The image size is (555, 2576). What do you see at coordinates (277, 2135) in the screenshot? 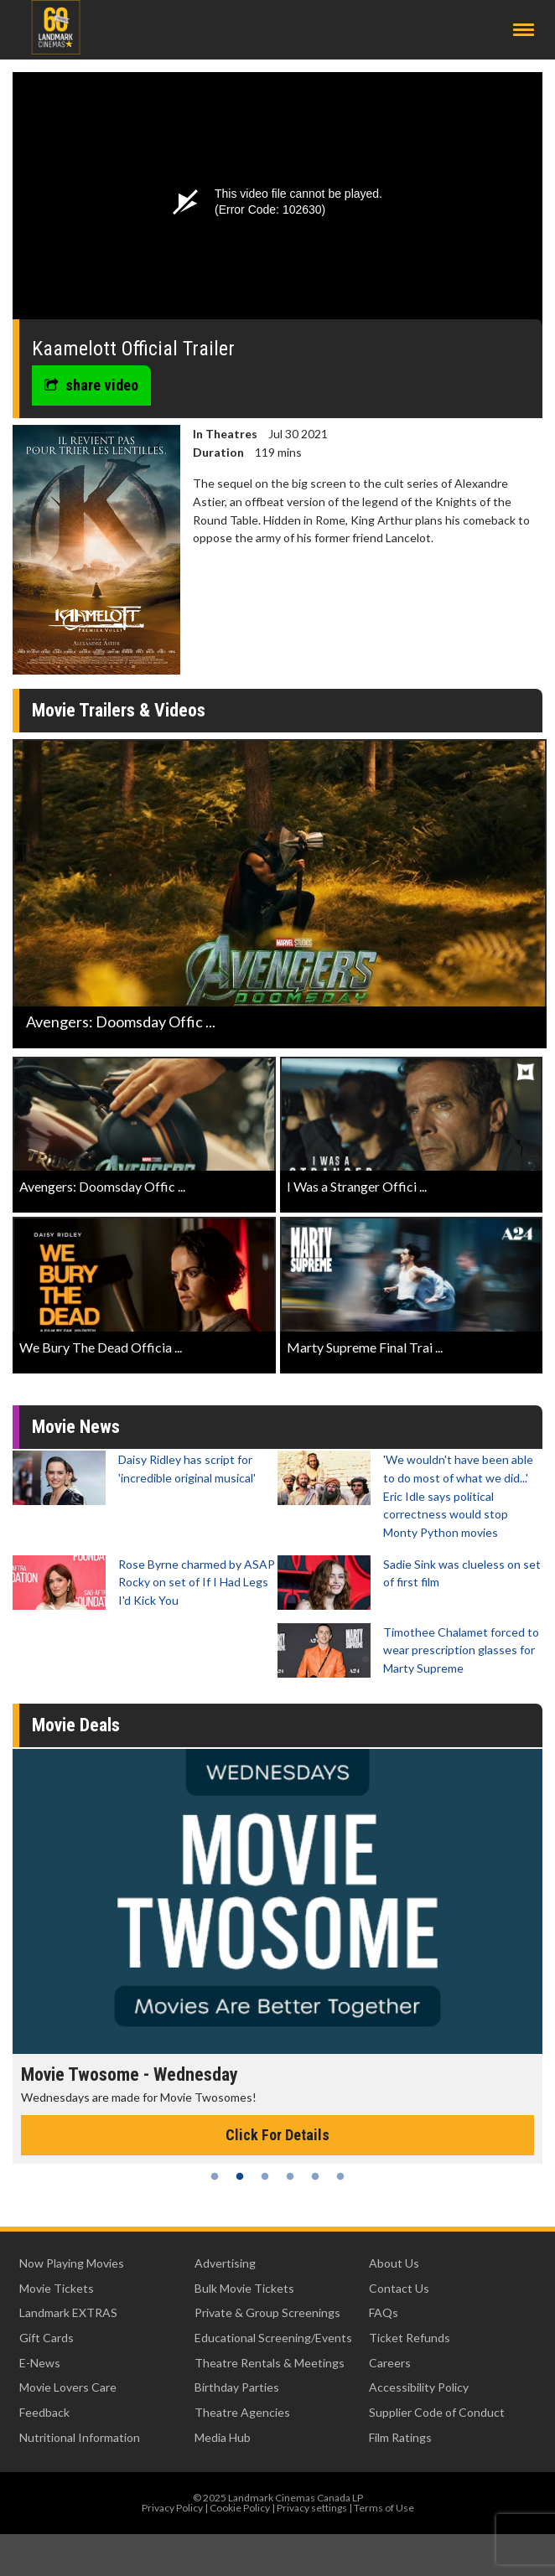
I see `Click For Details [Click for details - Movie Twosome - Wednesday]` at bounding box center [277, 2135].